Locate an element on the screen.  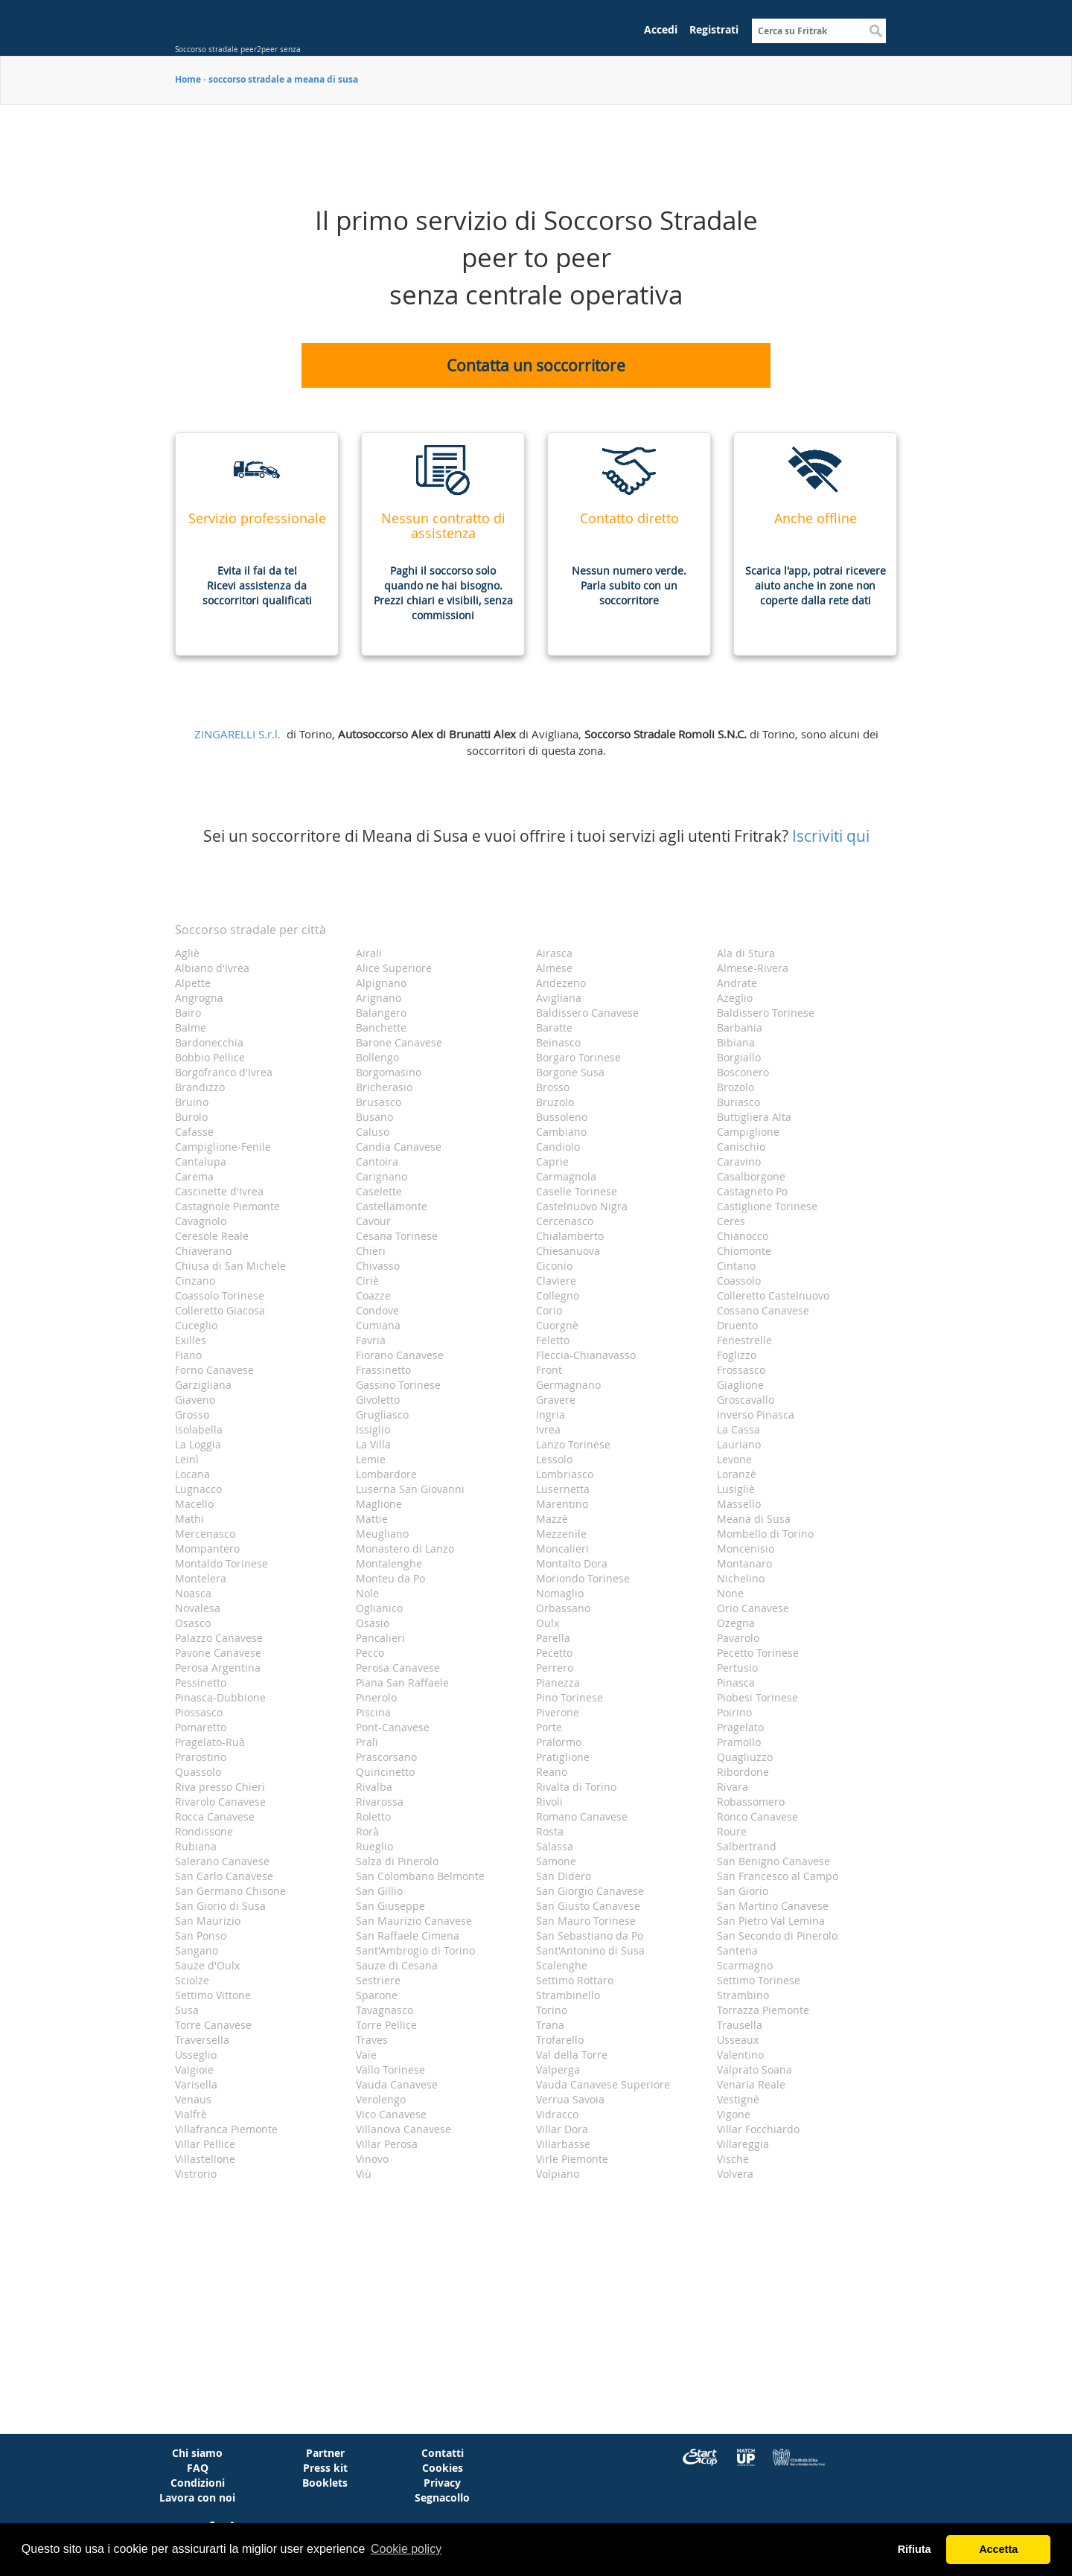
Verrua Savoia is located at coordinates (570, 2099).